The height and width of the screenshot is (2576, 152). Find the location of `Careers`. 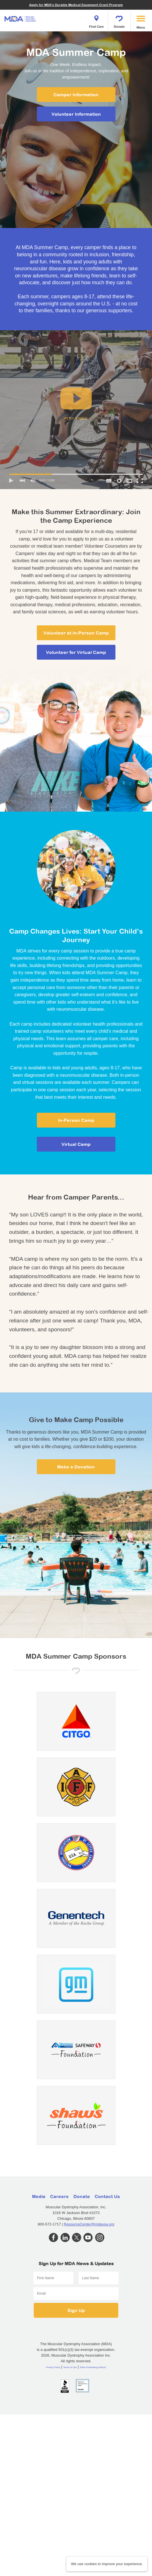

Careers is located at coordinates (59, 2196).